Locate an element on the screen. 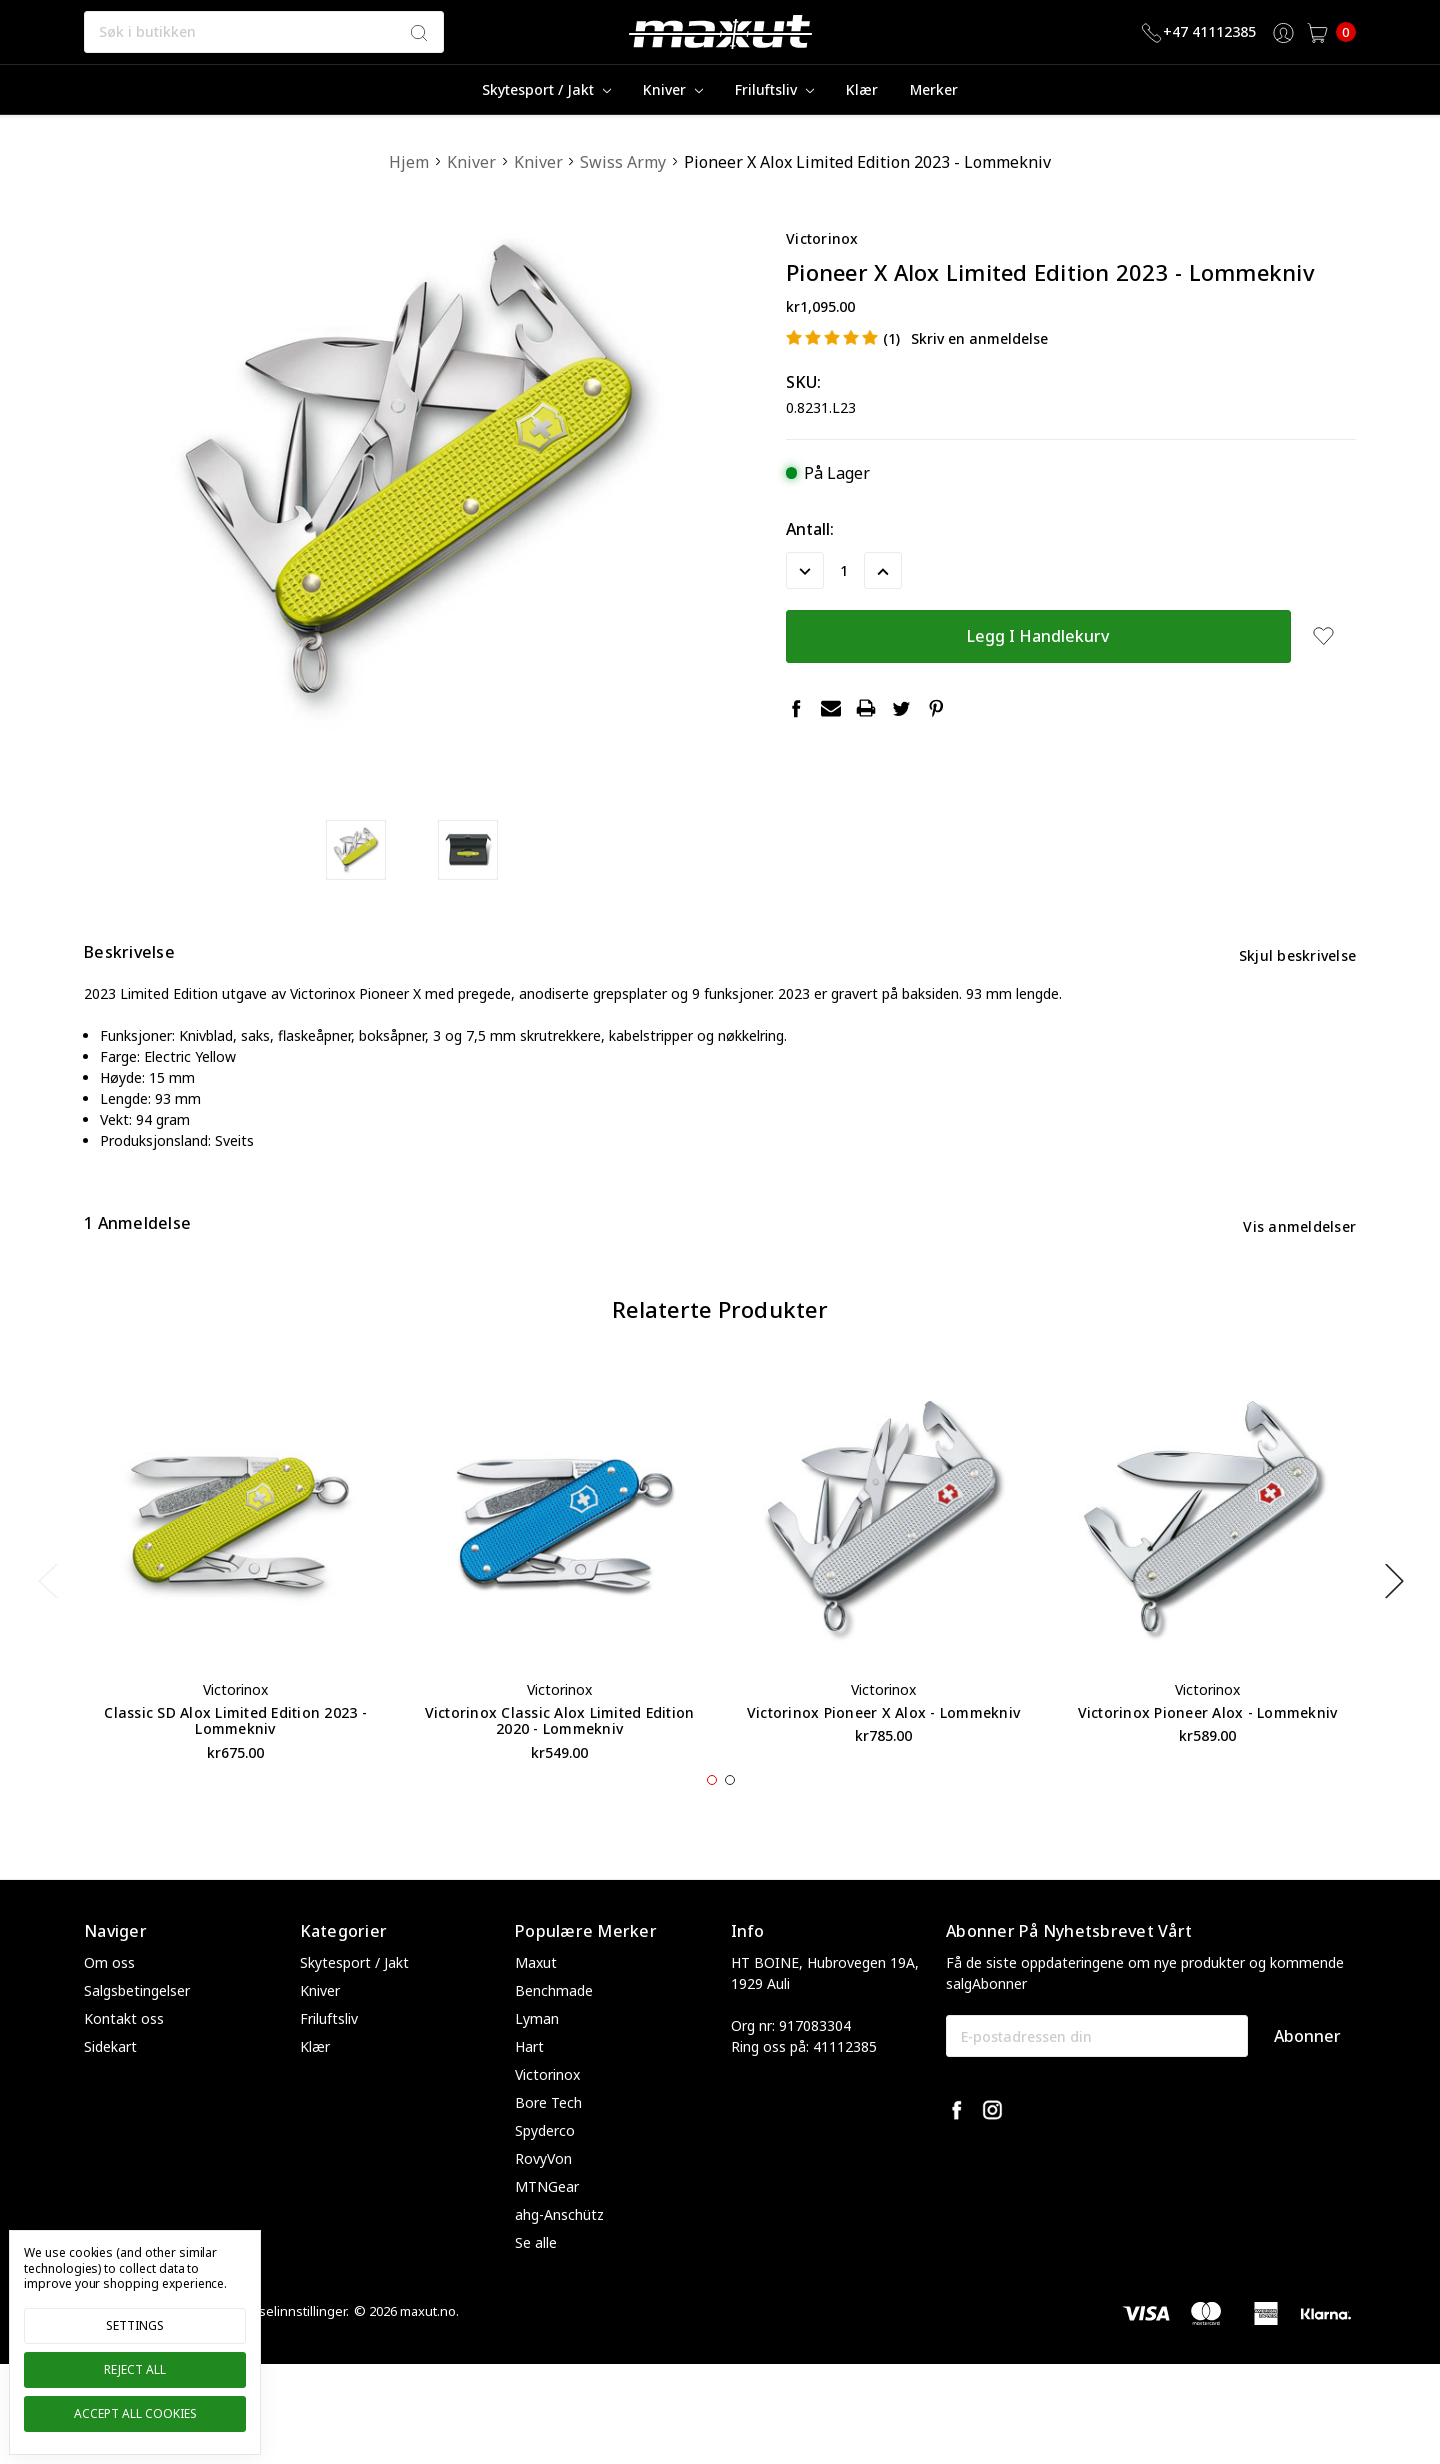 The width and height of the screenshot is (1440, 2464). 2 [tab] is located at coordinates (730, 1818).